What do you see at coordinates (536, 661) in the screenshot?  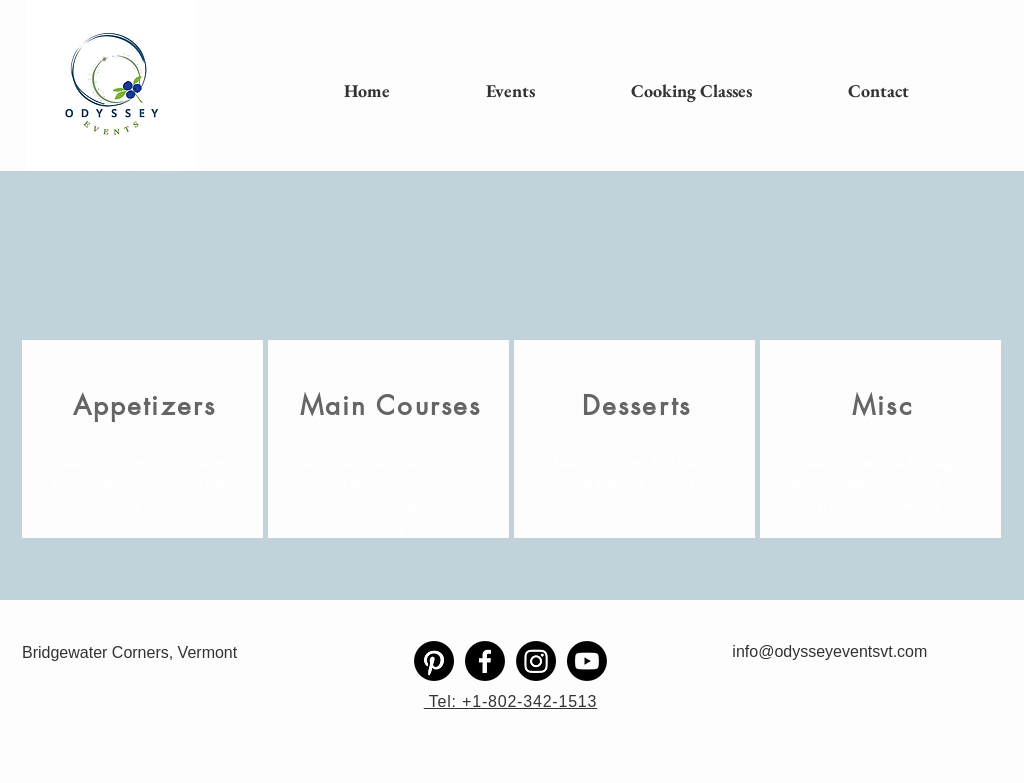 I see `[Instagram]` at bounding box center [536, 661].